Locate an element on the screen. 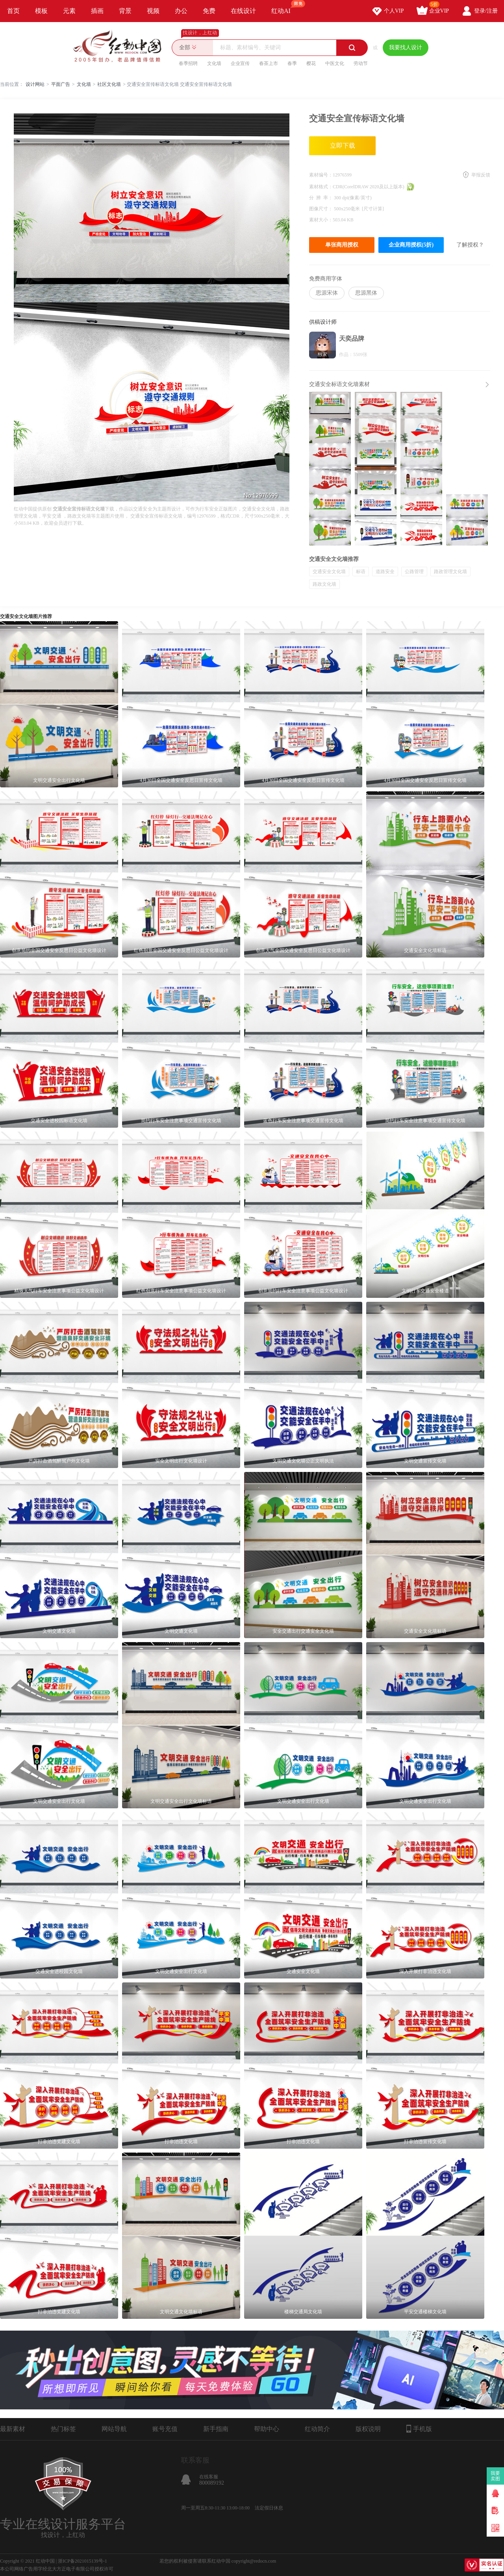  网站导航 is located at coordinates (114, 2429).